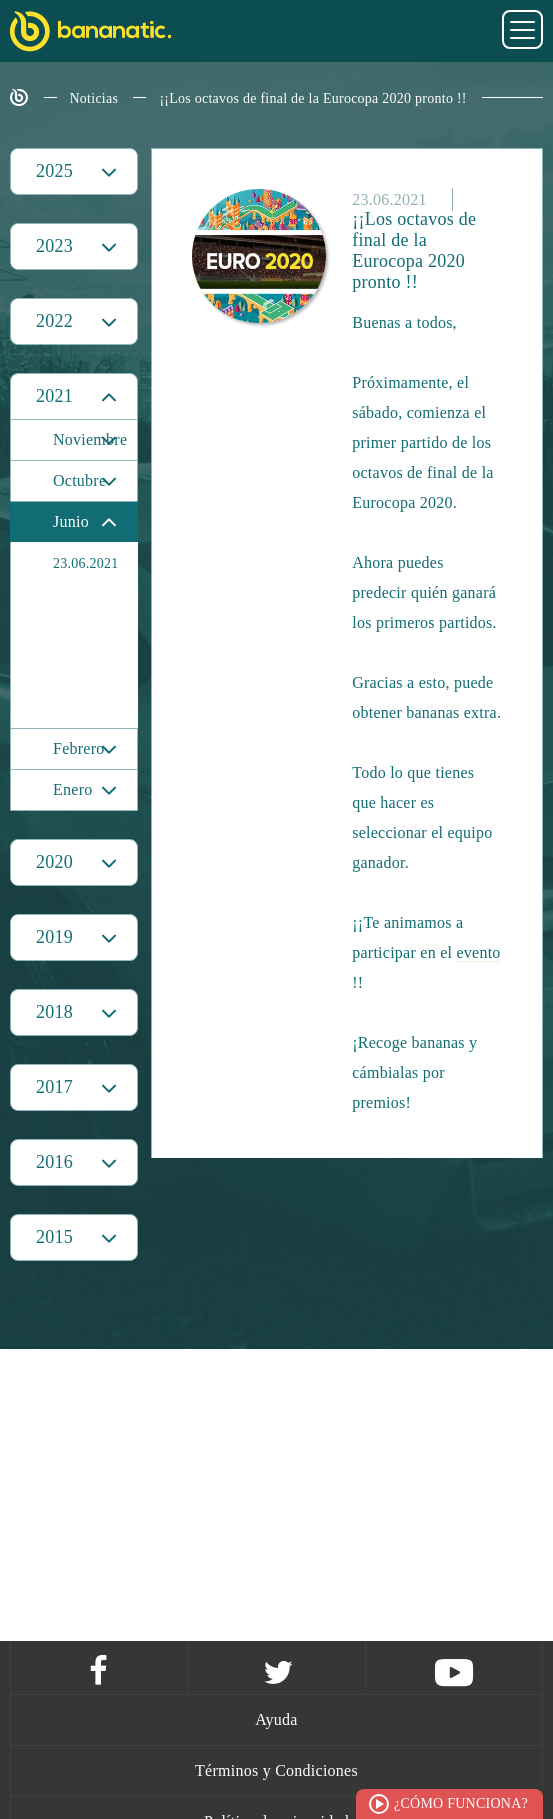  I want to click on 2016, so click(54, 1162).